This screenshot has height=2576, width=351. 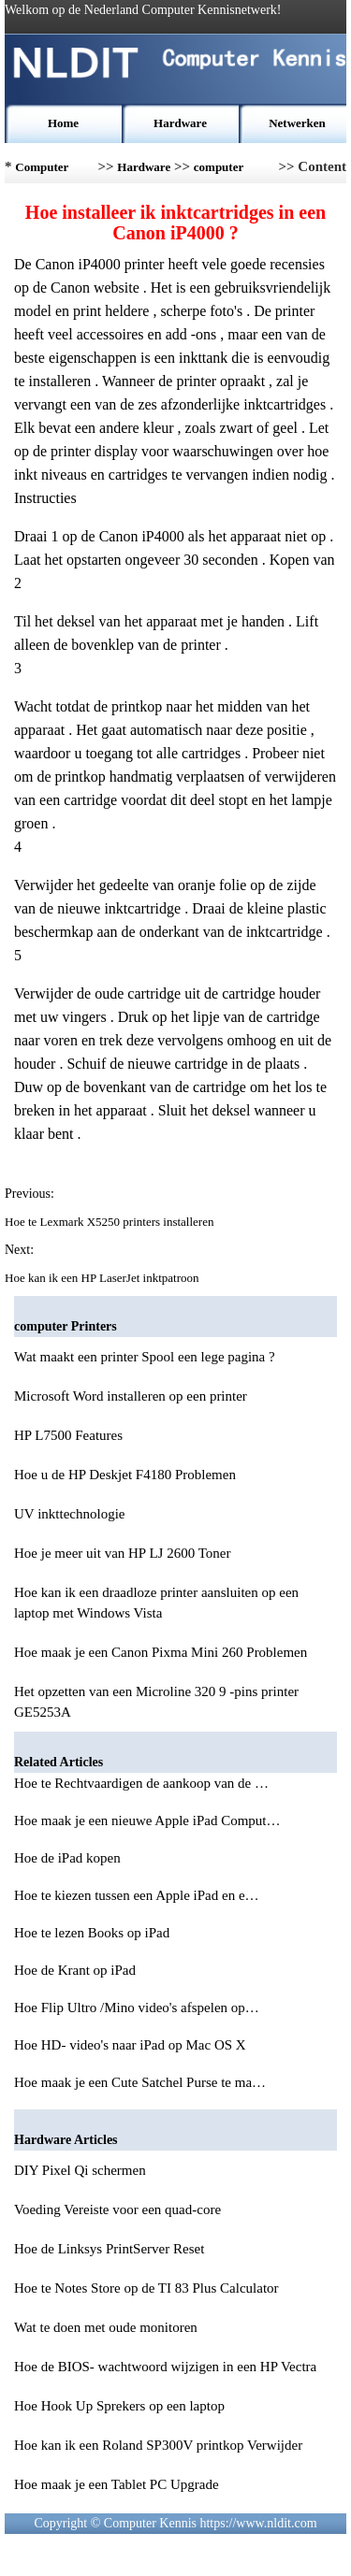 I want to click on Hoe kan ik een Roland SP300V printkop Verwijder, so click(x=158, y=2445).